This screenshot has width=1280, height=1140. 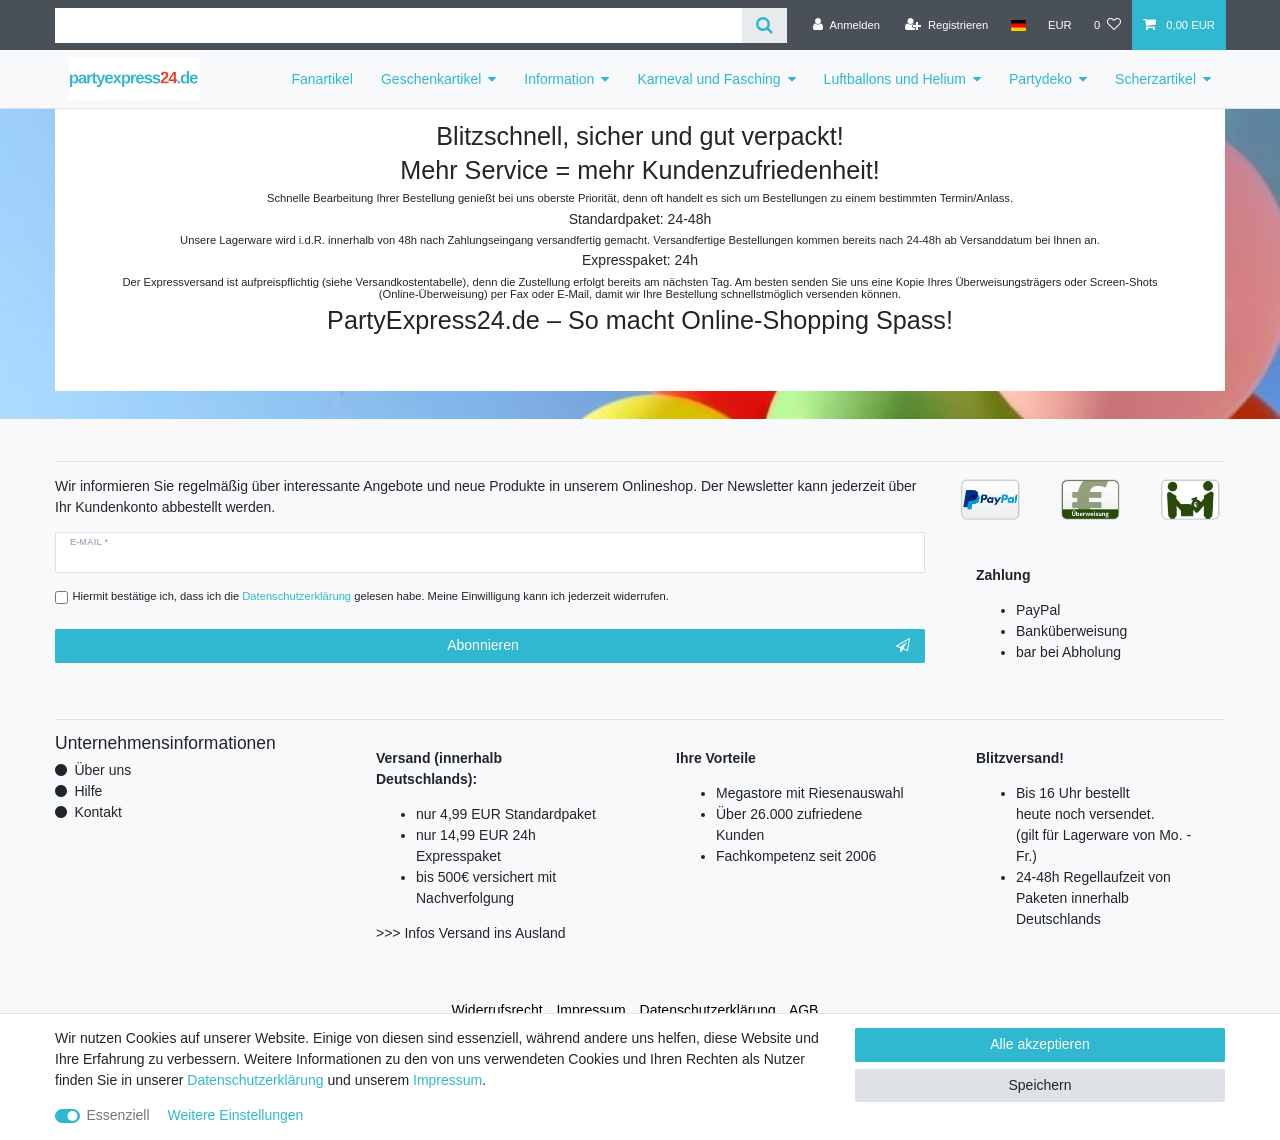 What do you see at coordinates (471, 933) in the screenshot?
I see `>>> Infos Versand ins Ausland` at bounding box center [471, 933].